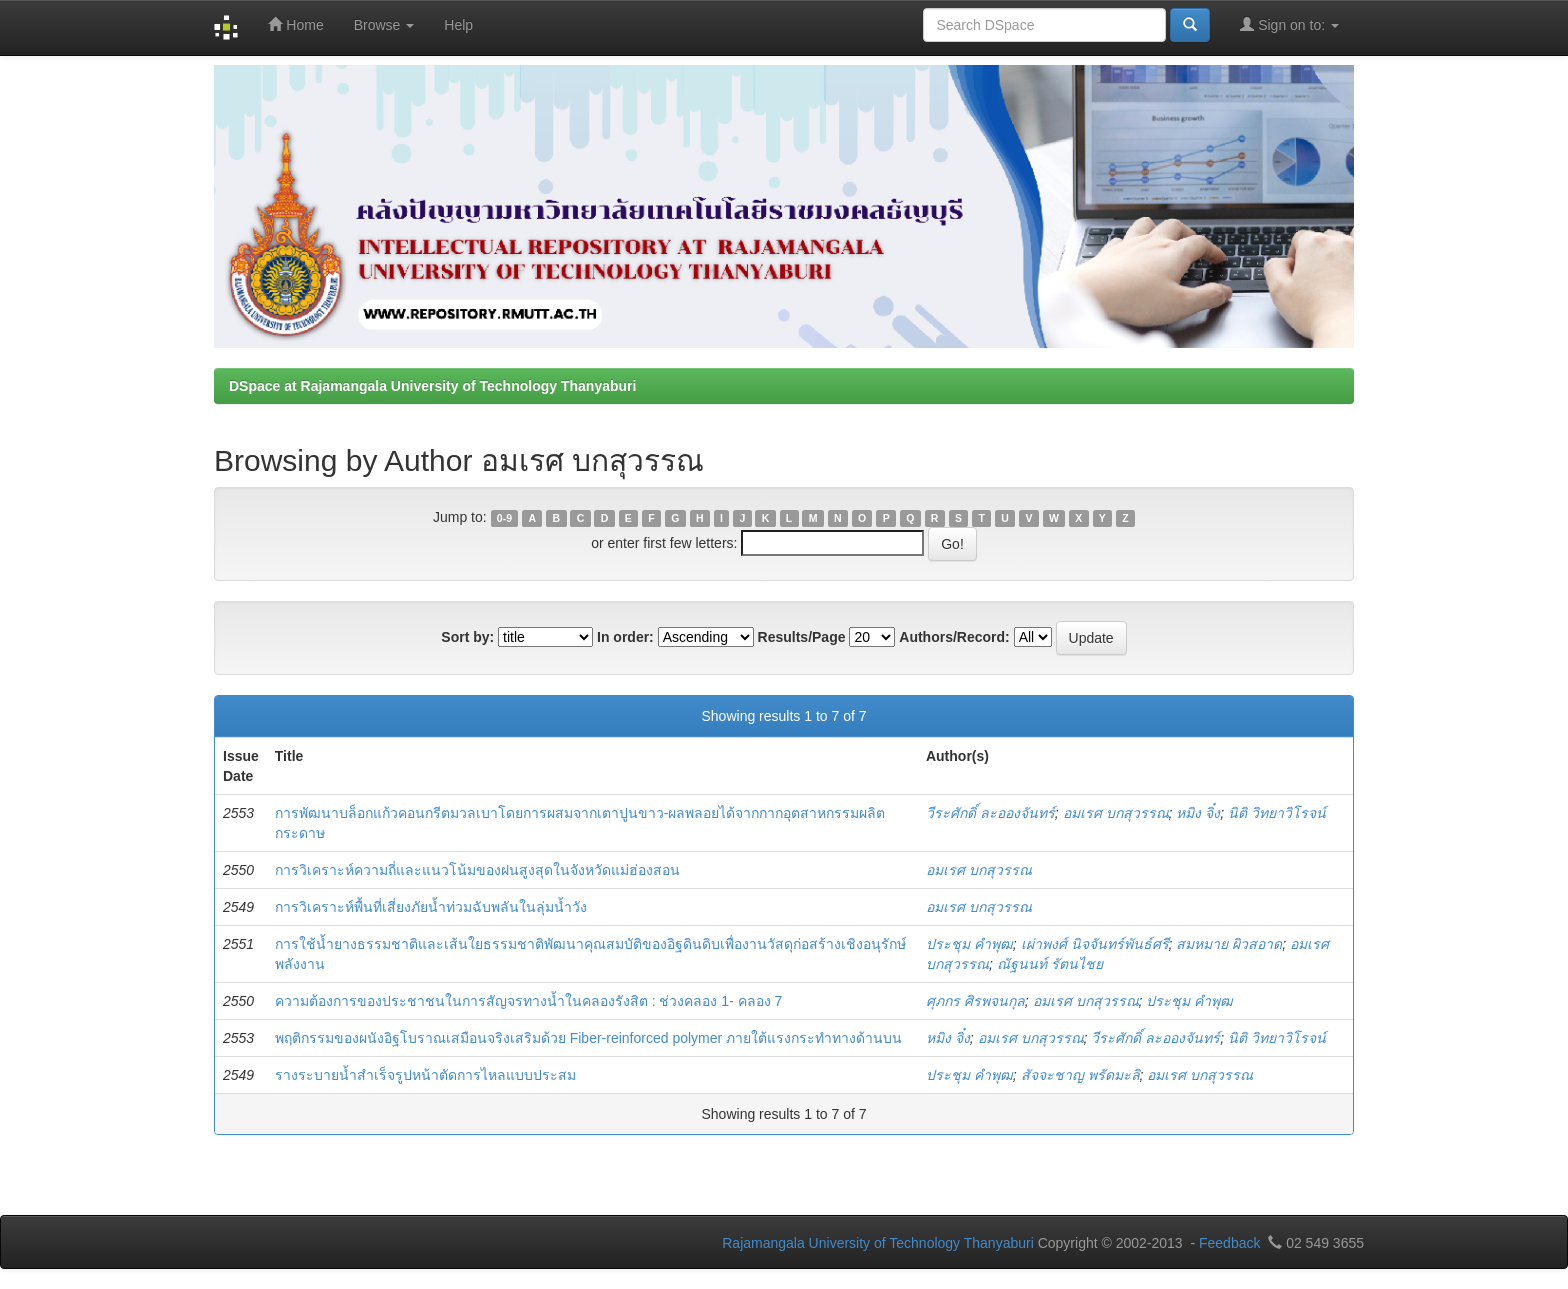 The image size is (1568, 1289). What do you see at coordinates (1080, 1075) in the screenshot?
I see `สัจจะชาญ พรัดมะลิ` at bounding box center [1080, 1075].